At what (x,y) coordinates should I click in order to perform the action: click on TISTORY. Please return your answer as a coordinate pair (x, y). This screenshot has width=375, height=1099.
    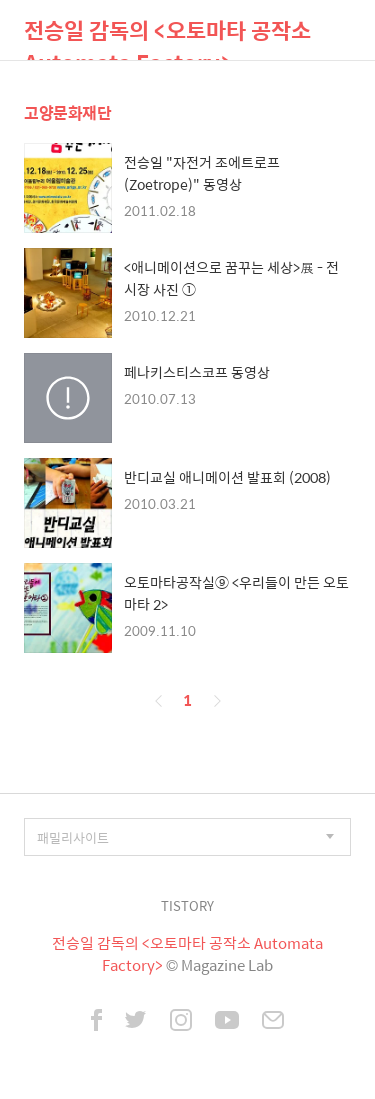
    Looking at the image, I should click on (187, 905).